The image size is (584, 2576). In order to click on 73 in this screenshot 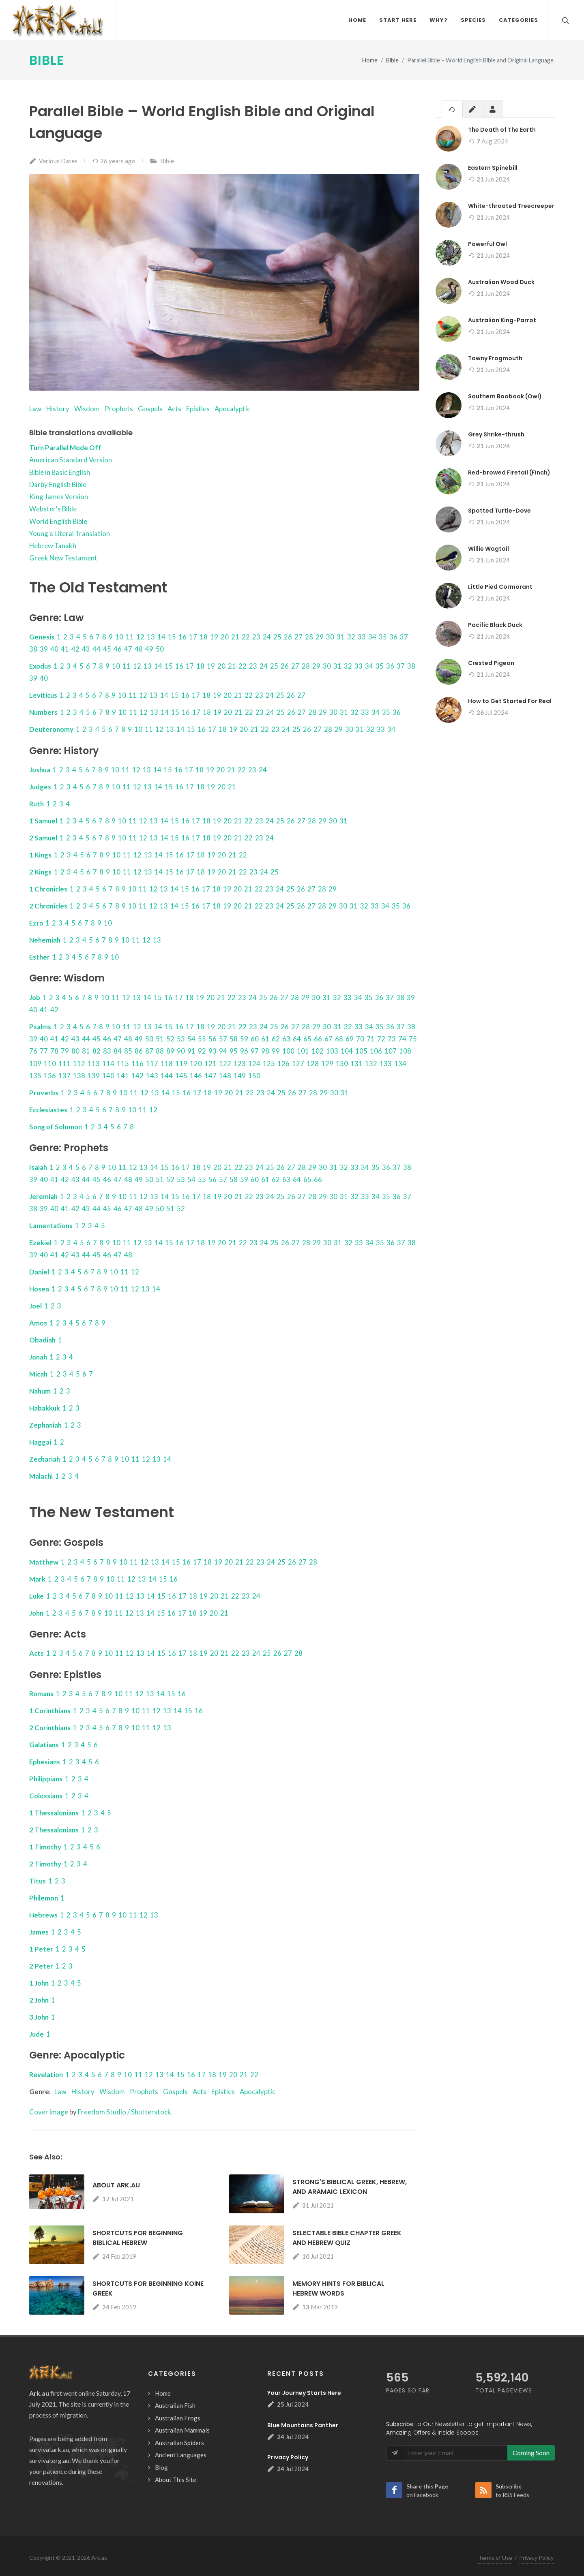, I will do `click(392, 1039)`.